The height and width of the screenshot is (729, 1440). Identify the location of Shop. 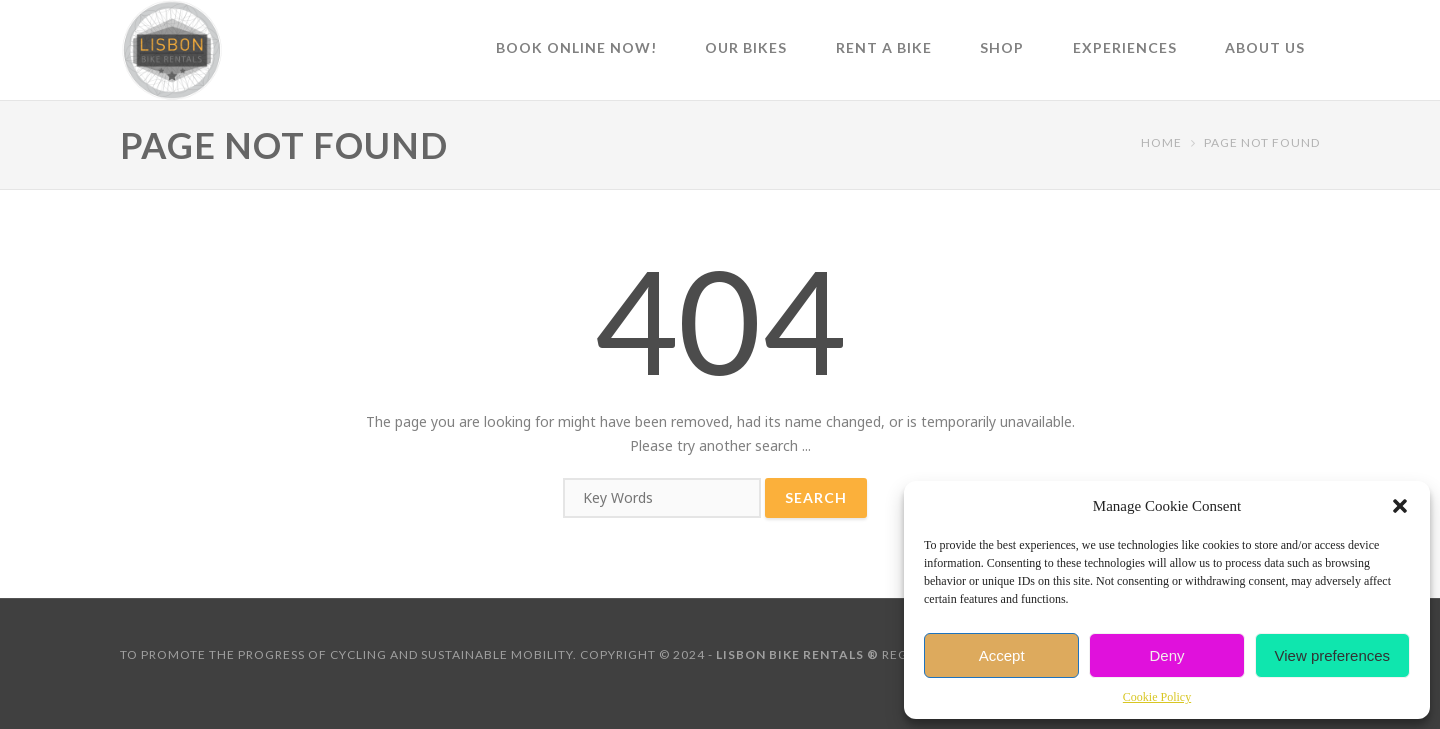
(1002, 47).